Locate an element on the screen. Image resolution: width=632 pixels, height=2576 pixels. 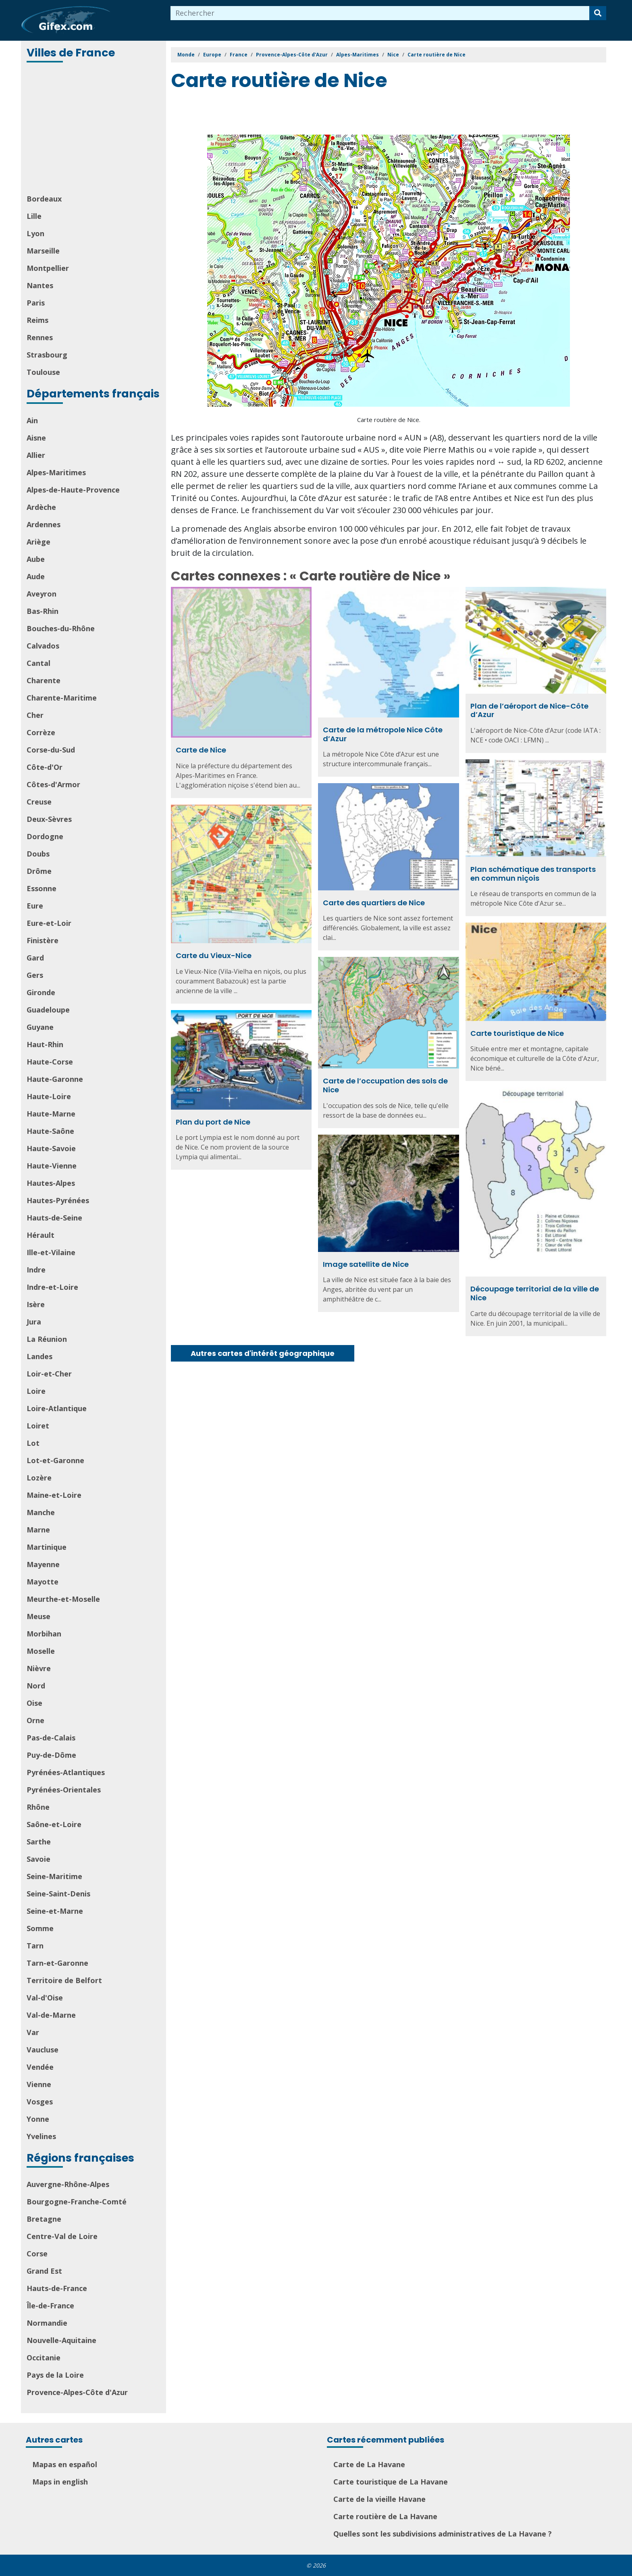
Moselle is located at coordinates (41, 1651).